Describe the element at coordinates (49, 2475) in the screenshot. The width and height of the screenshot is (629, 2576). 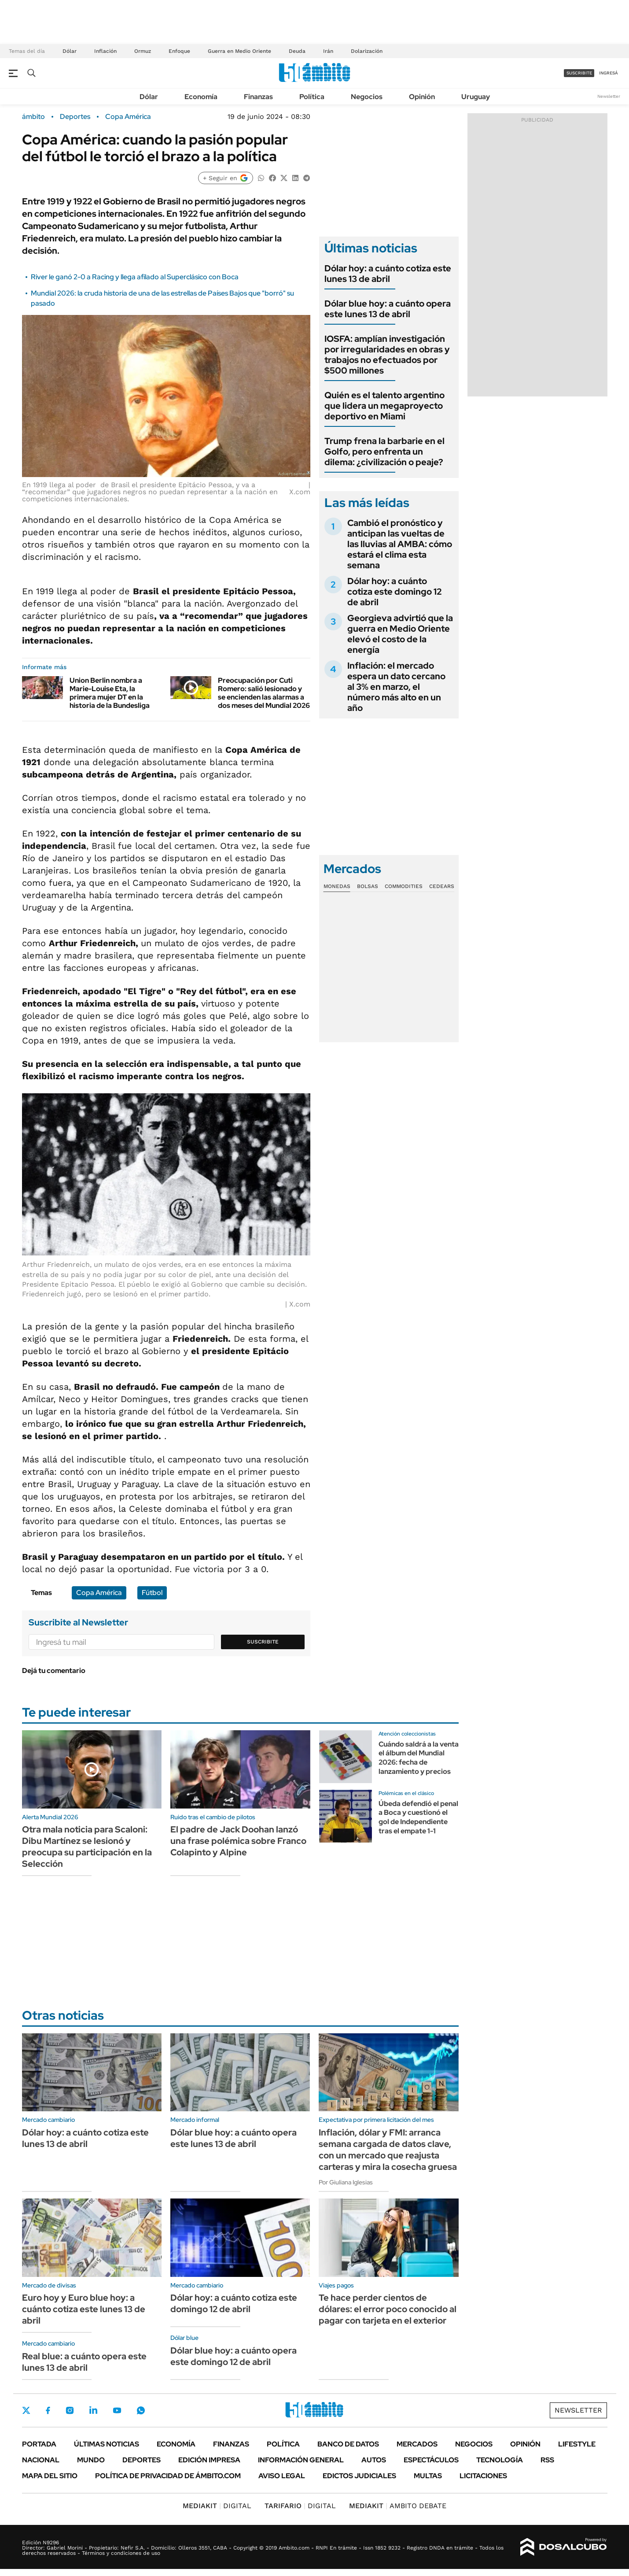
I see `Mapa del Sitio` at that location.